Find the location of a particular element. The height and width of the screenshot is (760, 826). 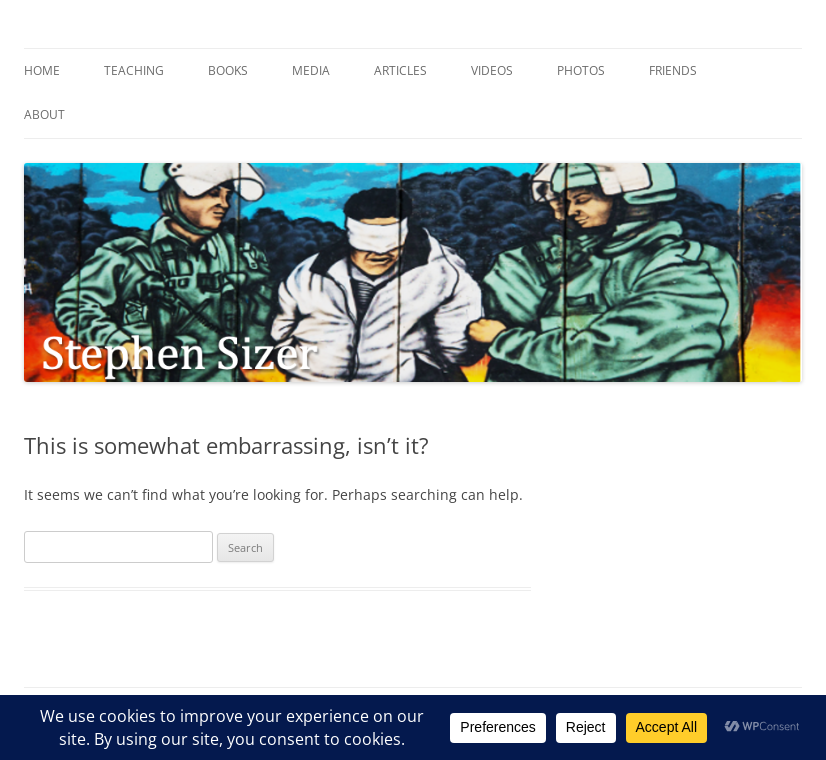

Photos is located at coordinates (581, 70).